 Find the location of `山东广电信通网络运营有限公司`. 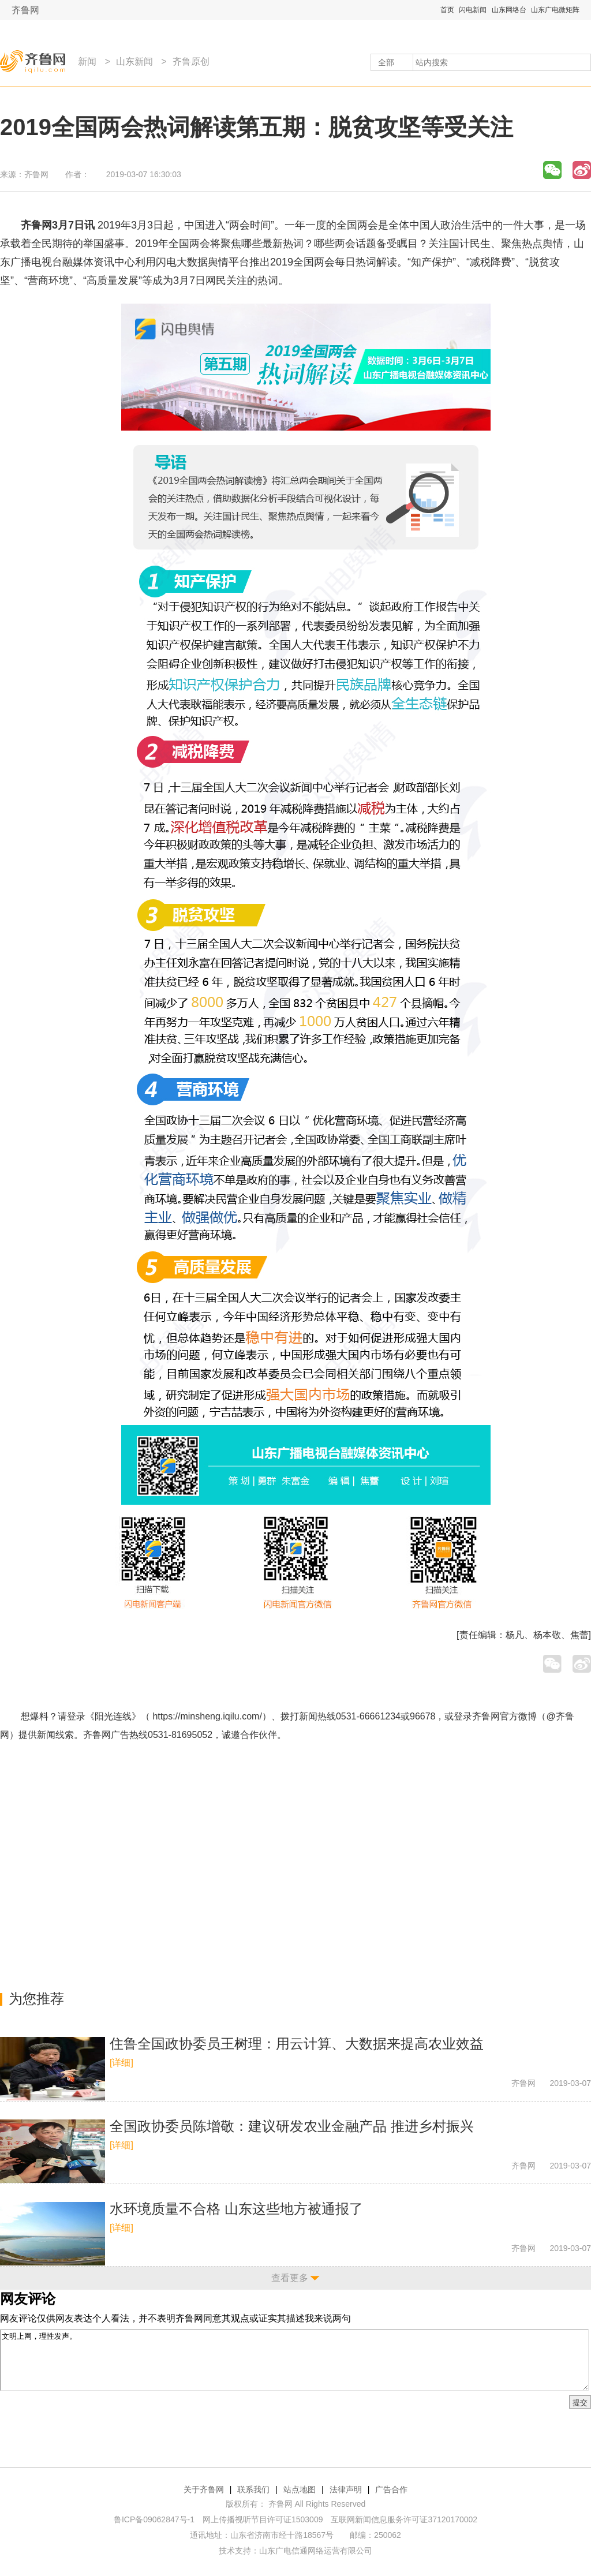

山东广电信通网络运营有限公司 is located at coordinates (315, 2550).